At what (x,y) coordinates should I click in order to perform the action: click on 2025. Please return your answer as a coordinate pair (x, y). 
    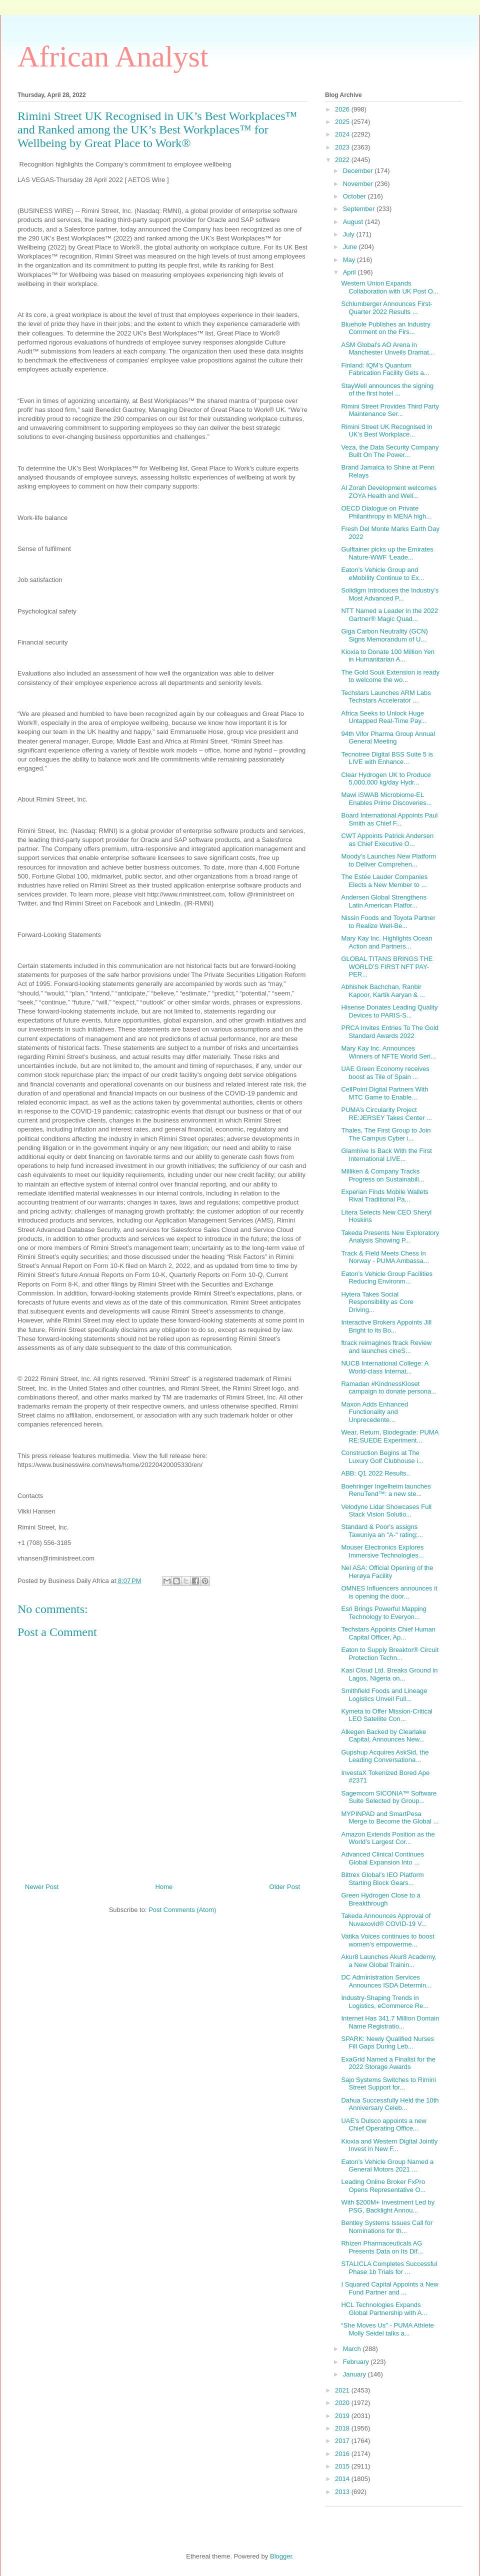
    Looking at the image, I should click on (343, 122).